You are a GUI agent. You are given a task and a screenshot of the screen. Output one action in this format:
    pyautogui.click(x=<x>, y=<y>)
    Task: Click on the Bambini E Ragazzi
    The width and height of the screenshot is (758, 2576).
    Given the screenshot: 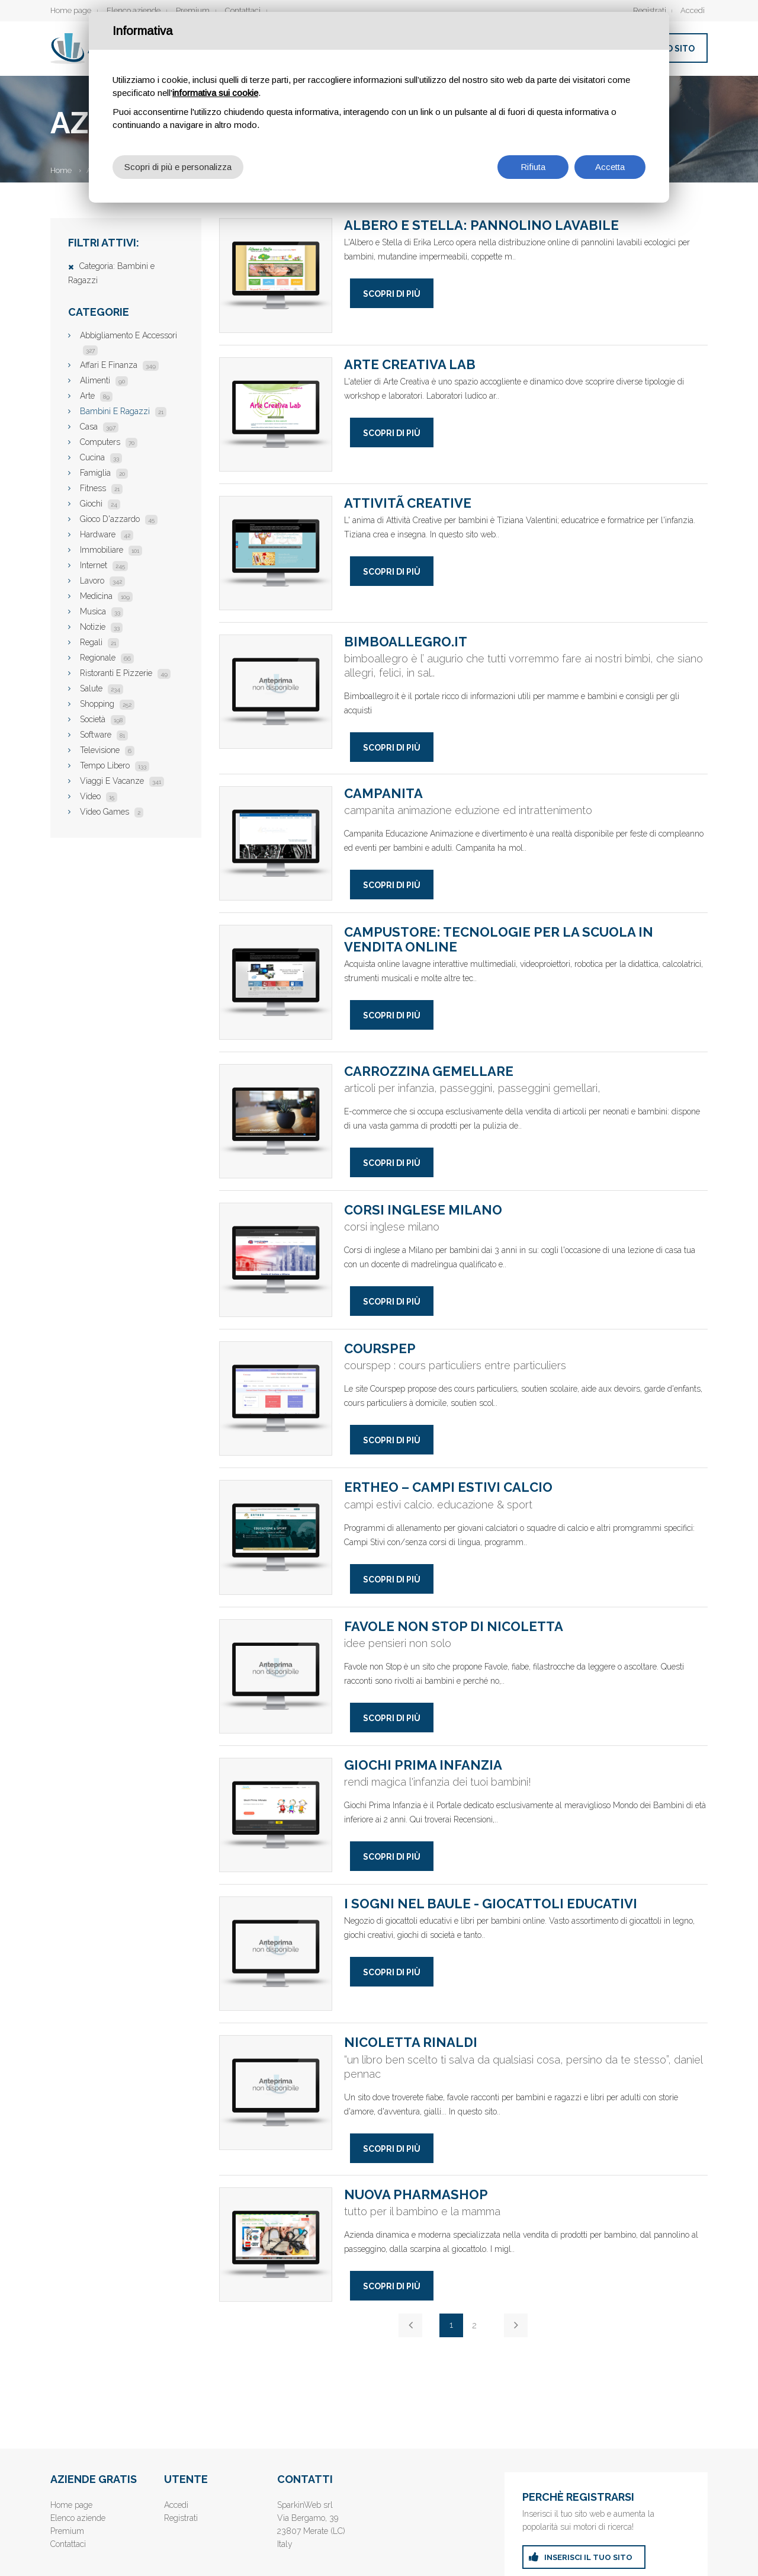 What is the action you would take?
    pyautogui.click(x=123, y=411)
    